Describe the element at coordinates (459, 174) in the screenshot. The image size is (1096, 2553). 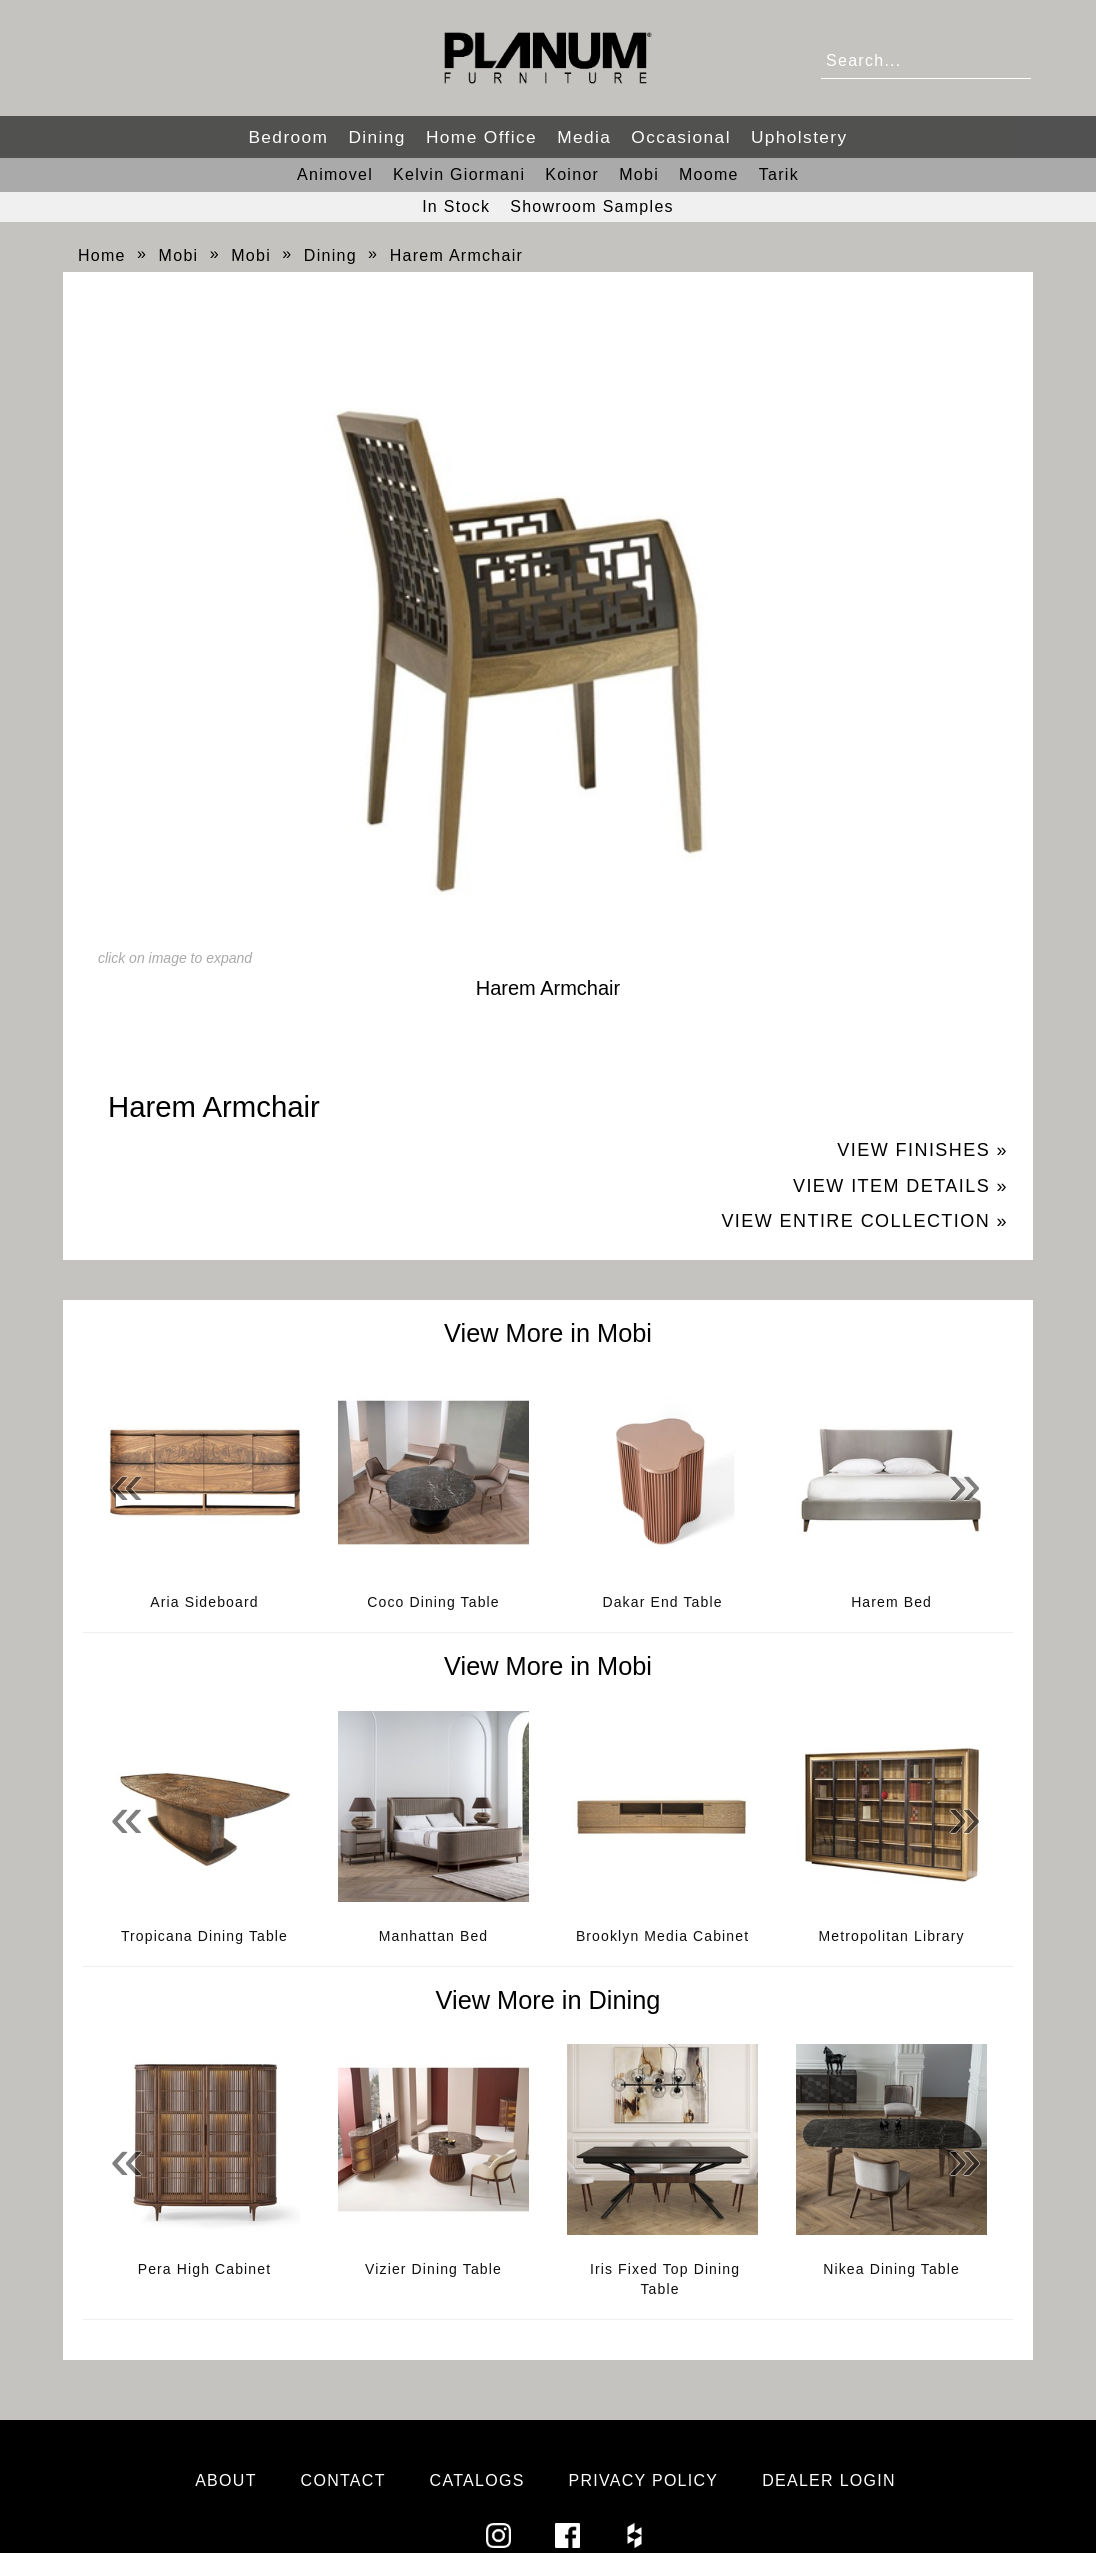
I see `Kelvin Giormani` at that location.